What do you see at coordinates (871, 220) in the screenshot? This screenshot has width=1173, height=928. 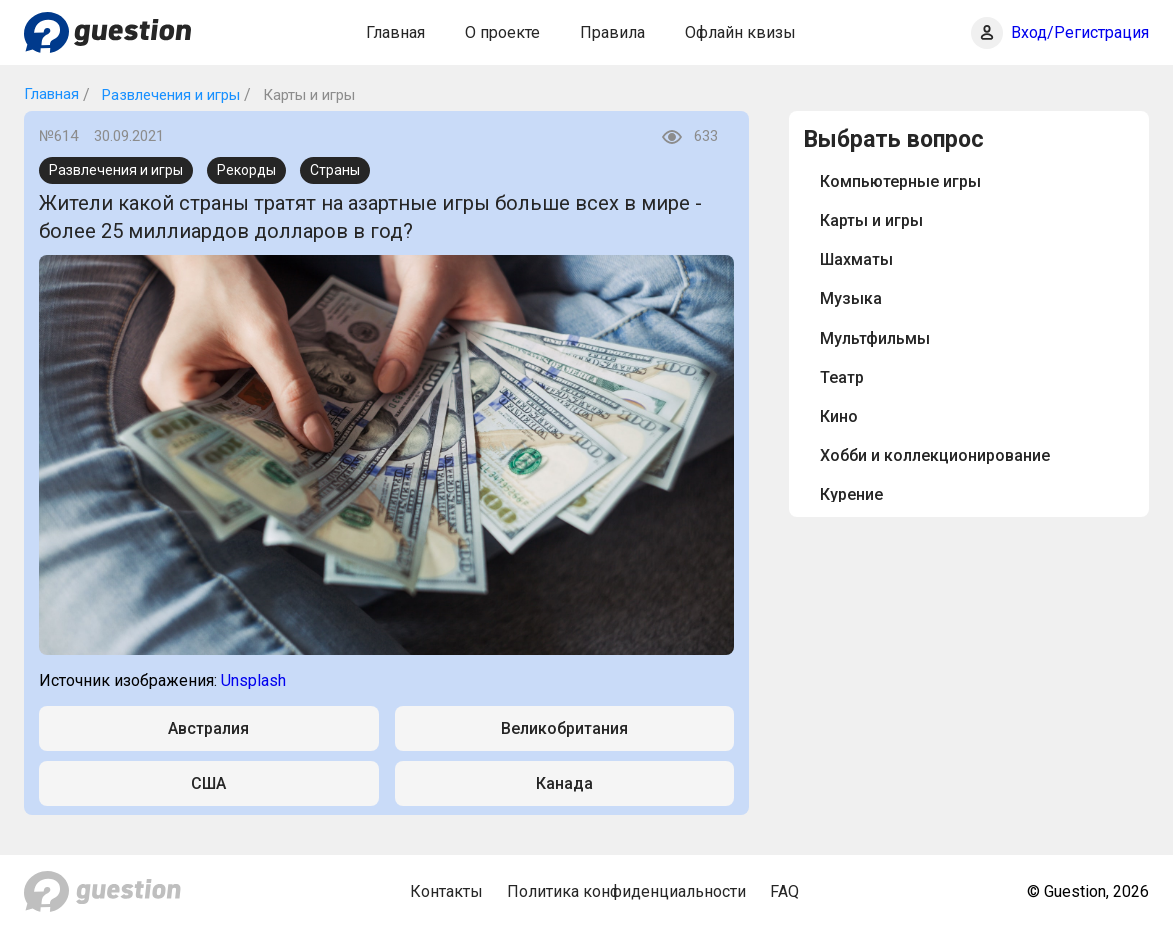 I see `Карты и игры` at bounding box center [871, 220].